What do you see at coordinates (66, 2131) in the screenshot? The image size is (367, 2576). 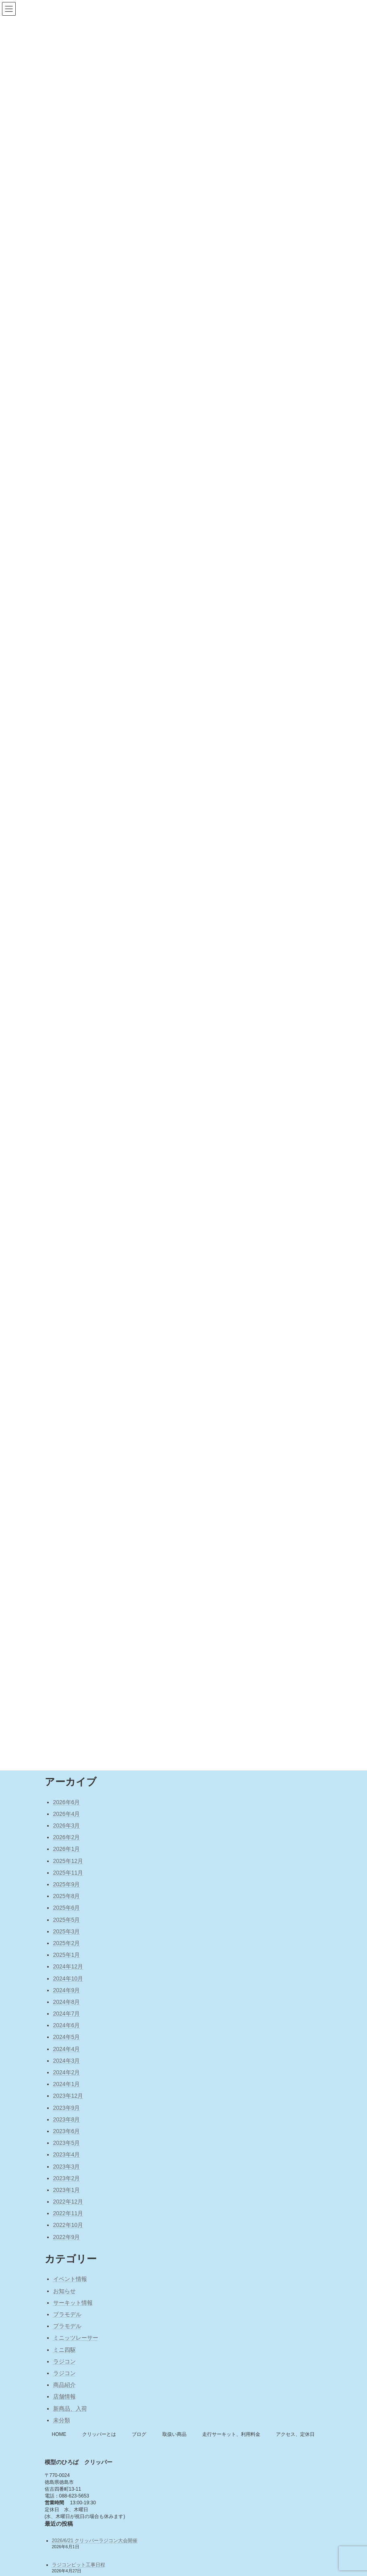 I see `2023年6月` at bounding box center [66, 2131].